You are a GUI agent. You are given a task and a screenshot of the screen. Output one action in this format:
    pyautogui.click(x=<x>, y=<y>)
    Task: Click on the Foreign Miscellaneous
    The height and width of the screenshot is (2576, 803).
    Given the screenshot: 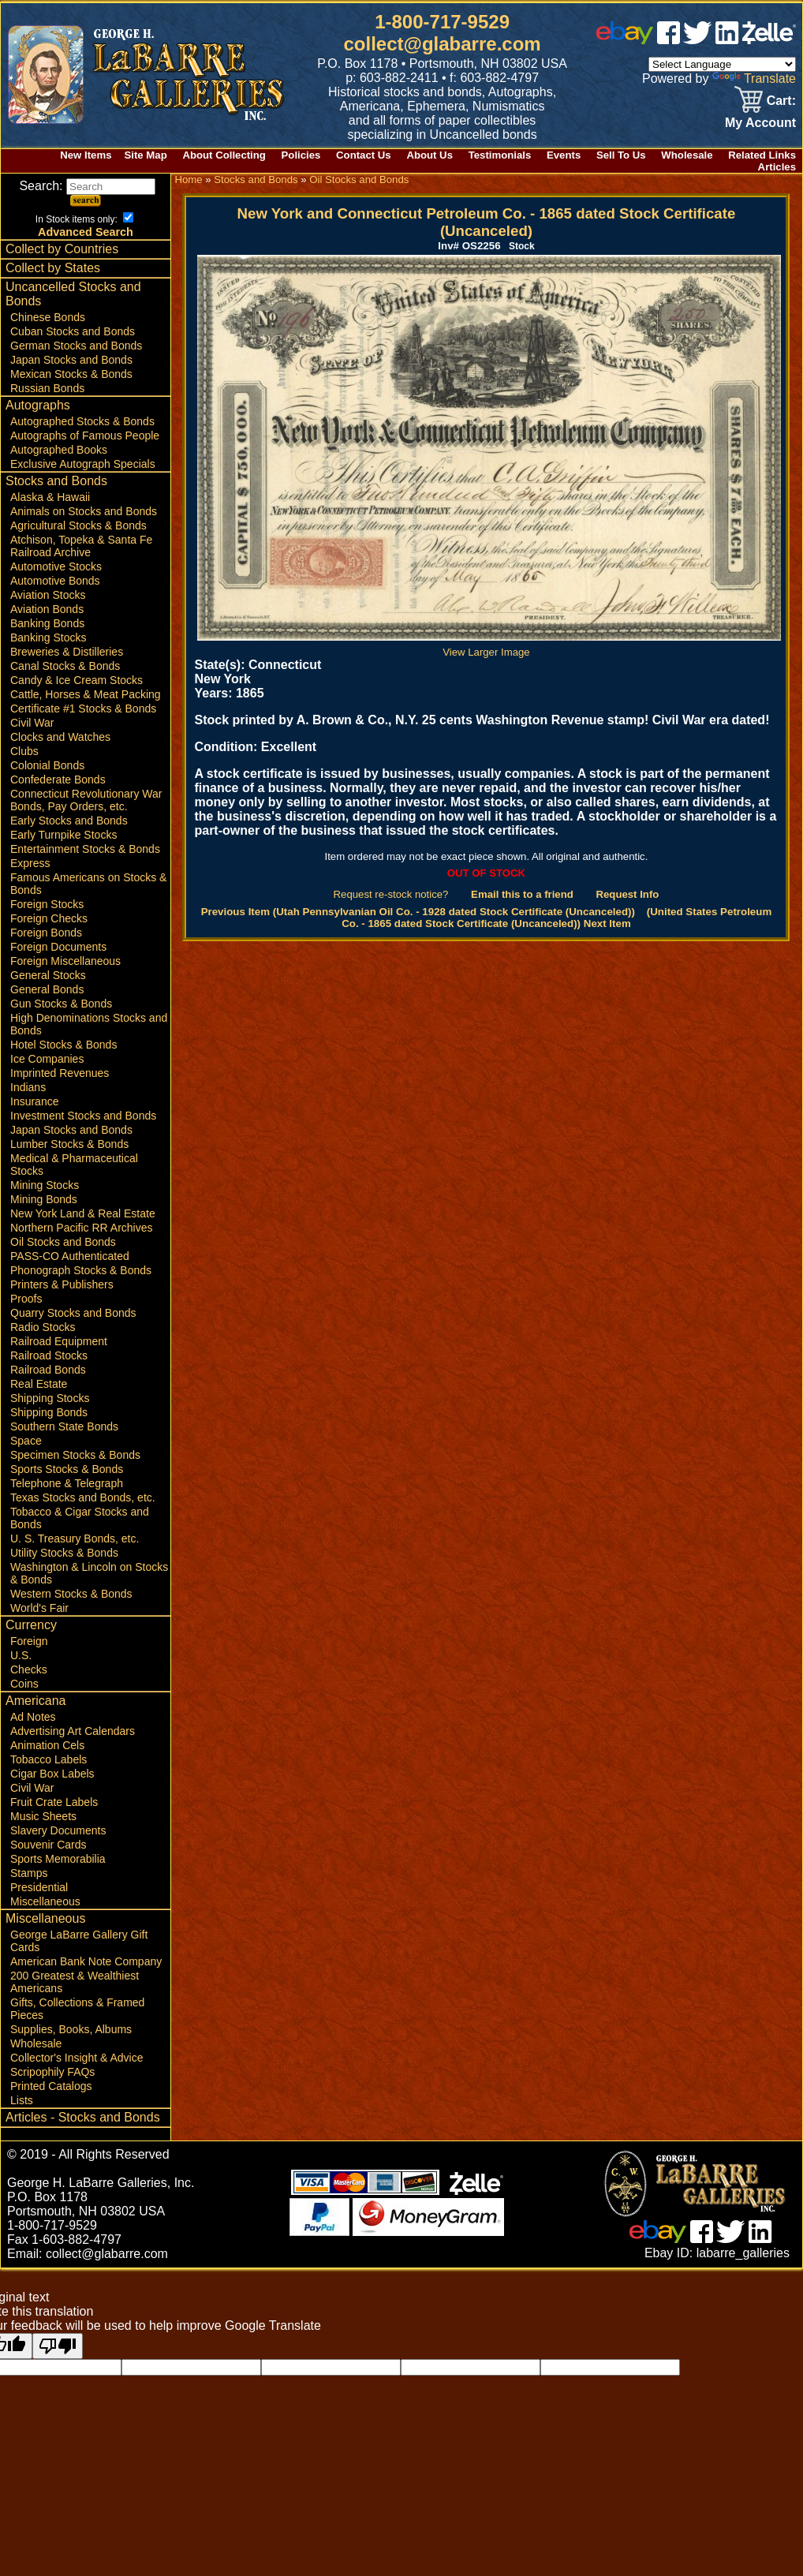 What is the action you would take?
    pyautogui.click(x=65, y=961)
    